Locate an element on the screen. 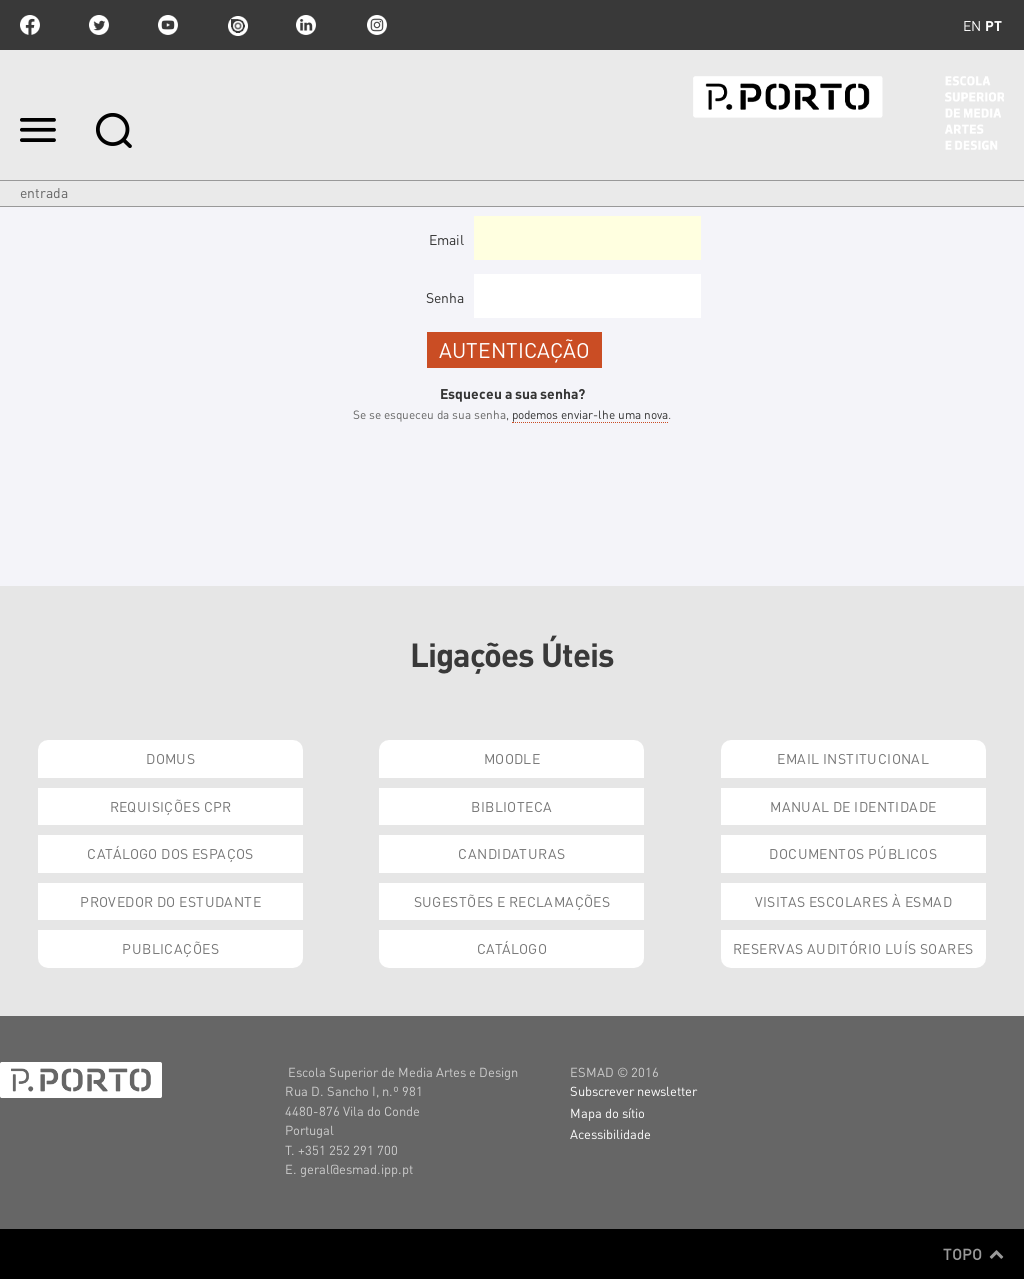 The width and height of the screenshot is (1024, 1279). Moodle is located at coordinates (512, 758).